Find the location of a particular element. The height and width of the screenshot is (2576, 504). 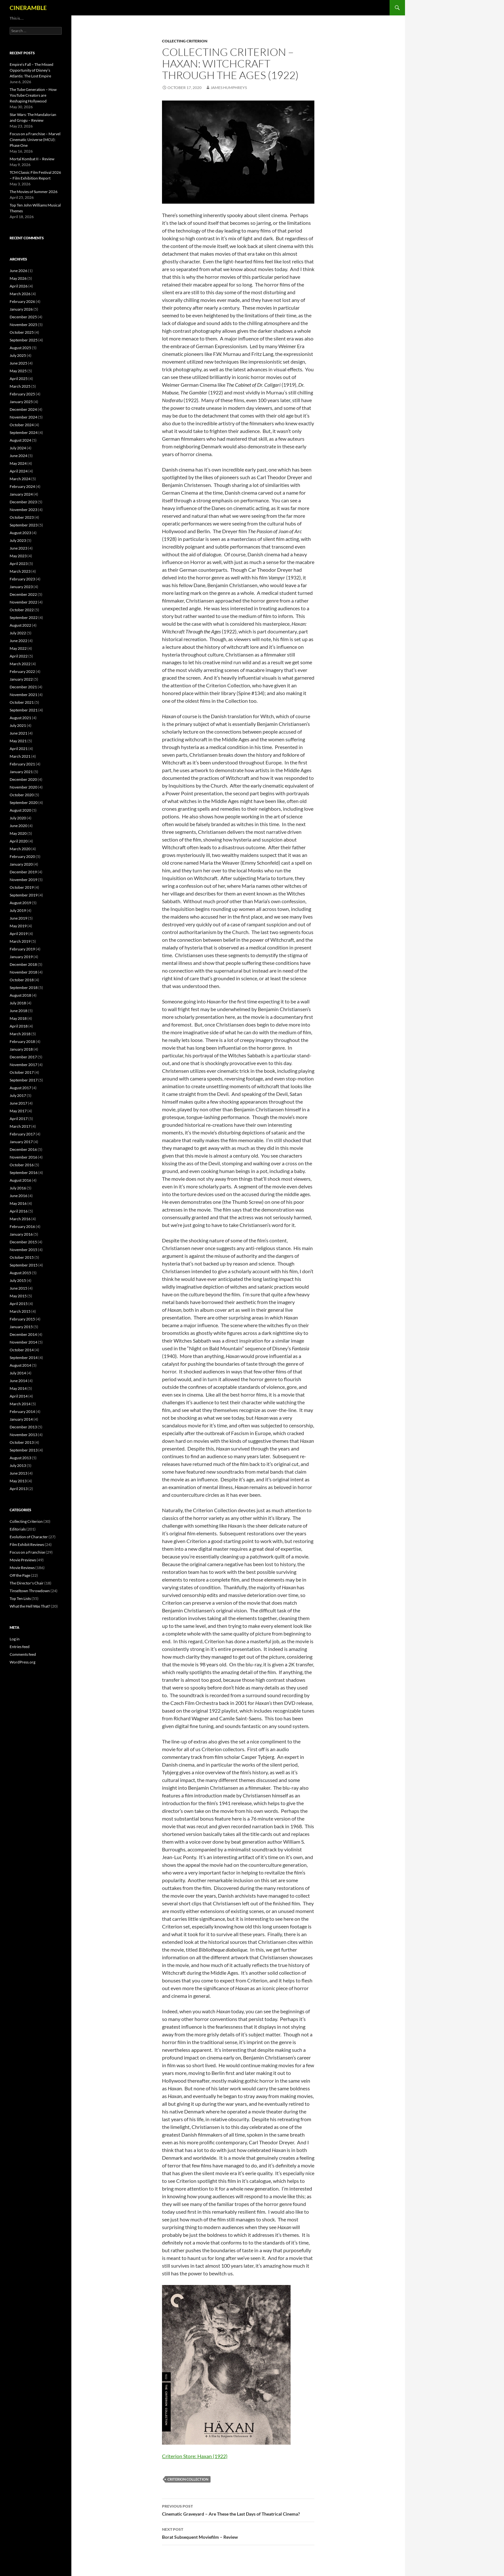

December 2018 is located at coordinates (23, 964).